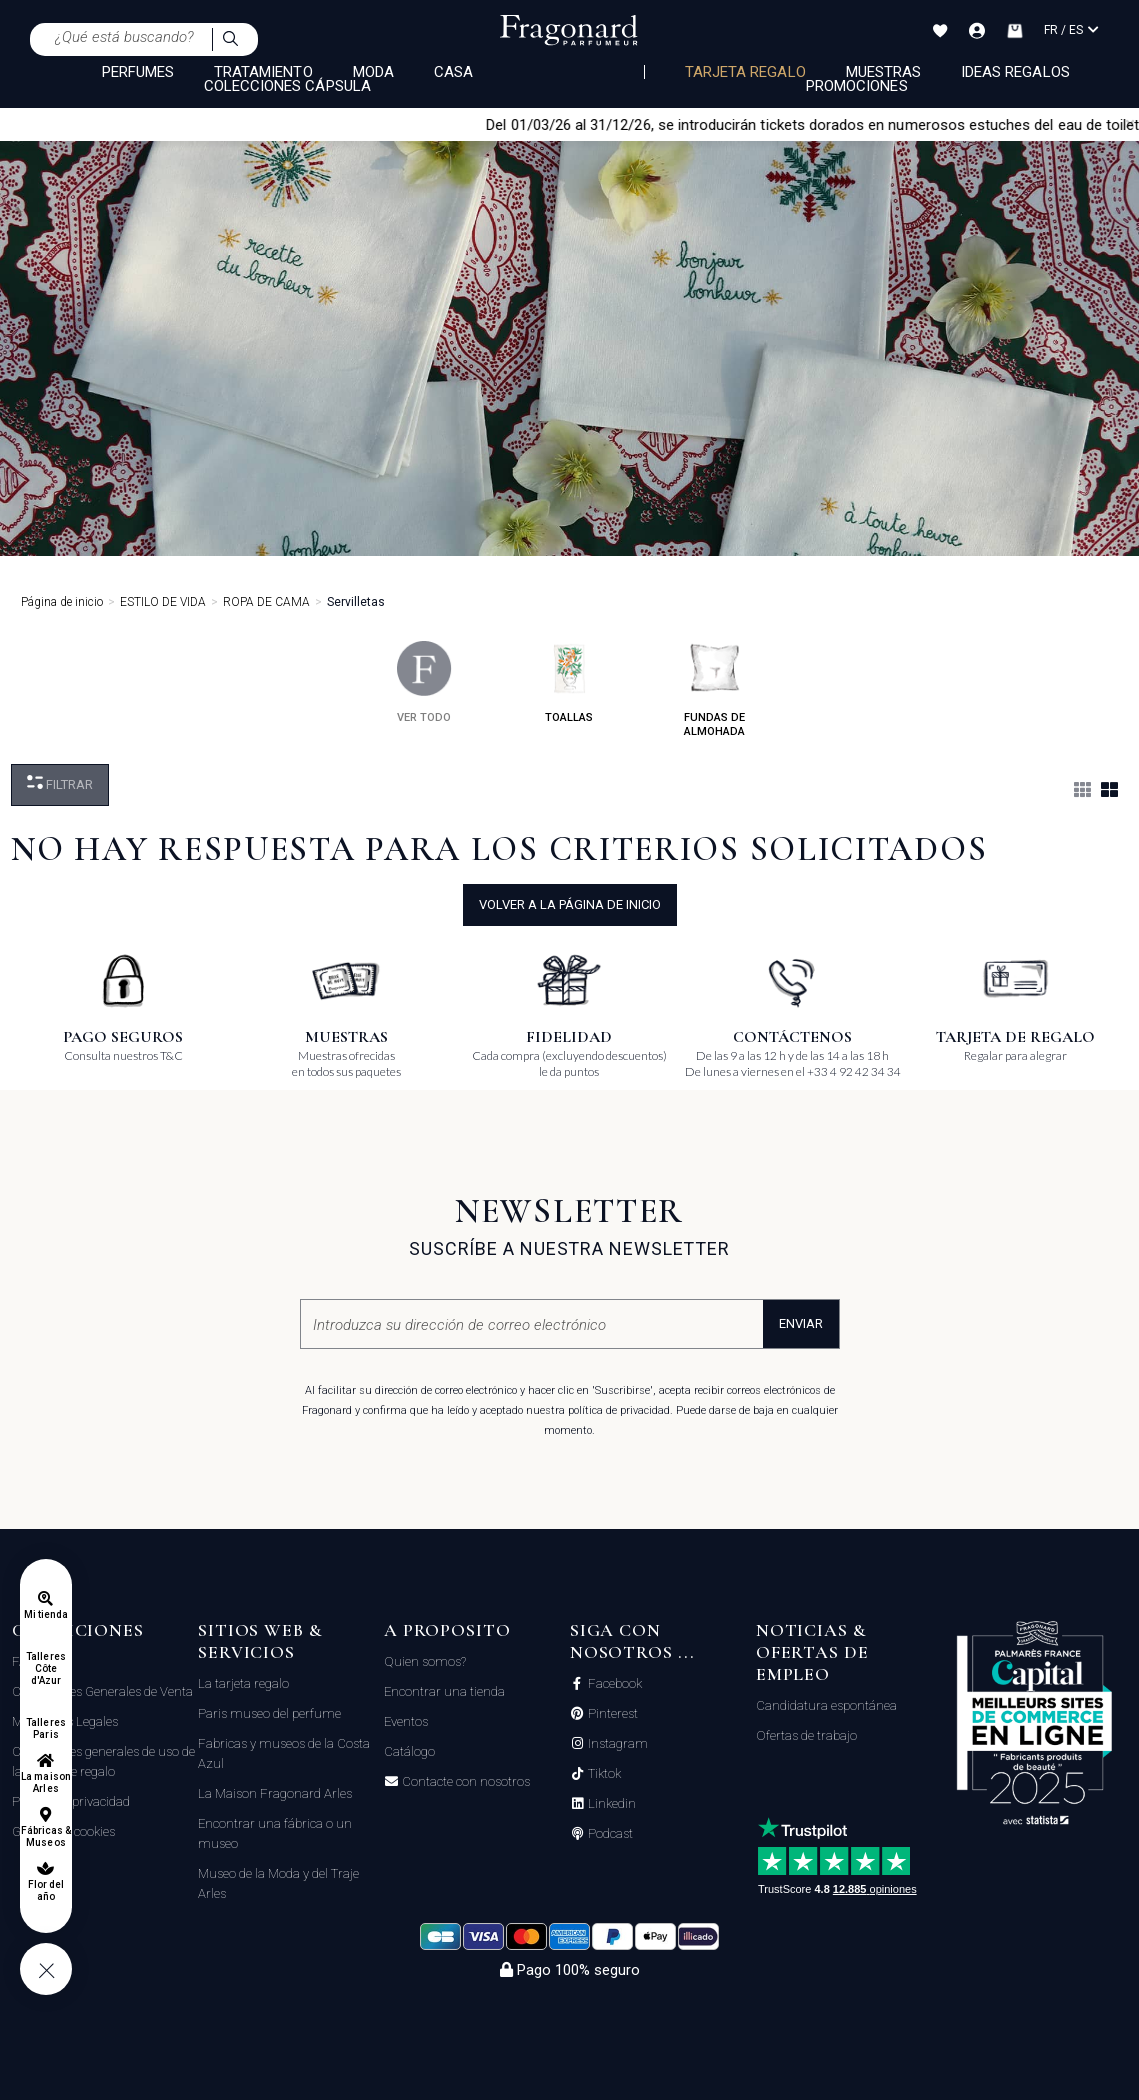  What do you see at coordinates (46, 1836) in the screenshot?
I see `Fábricas & Museos` at bounding box center [46, 1836].